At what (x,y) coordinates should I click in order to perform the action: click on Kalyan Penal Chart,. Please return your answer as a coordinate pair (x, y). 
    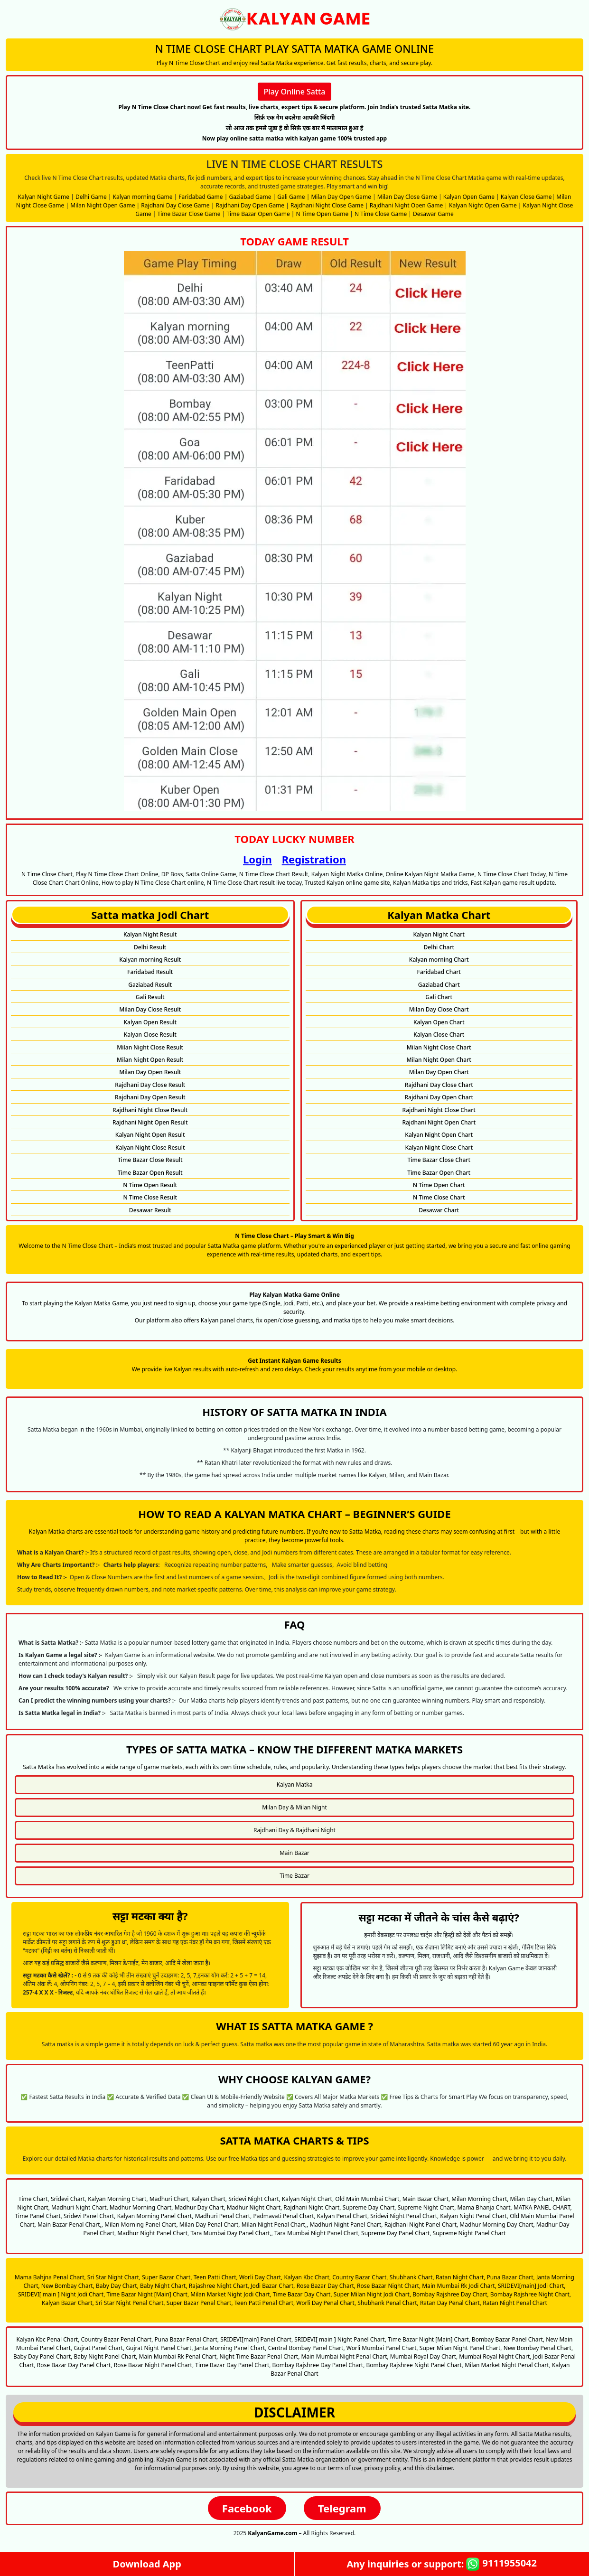
    Looking at the image, I should click on (343, 2216).